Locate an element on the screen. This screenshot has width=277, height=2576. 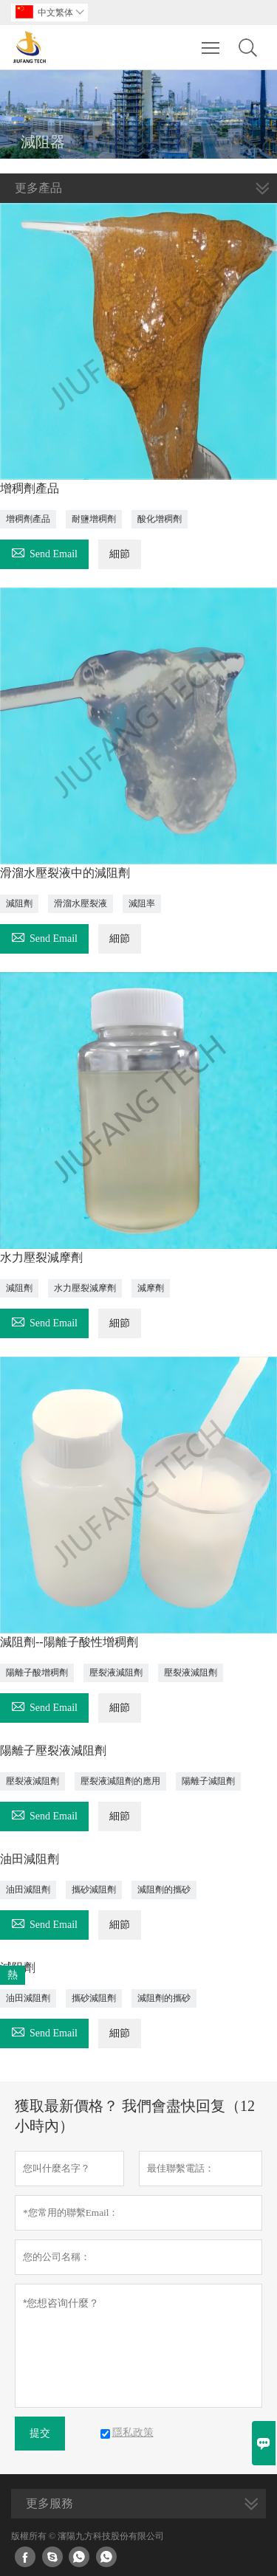
陽離子酸增稠劑 is located at coordinates (37, 1672).